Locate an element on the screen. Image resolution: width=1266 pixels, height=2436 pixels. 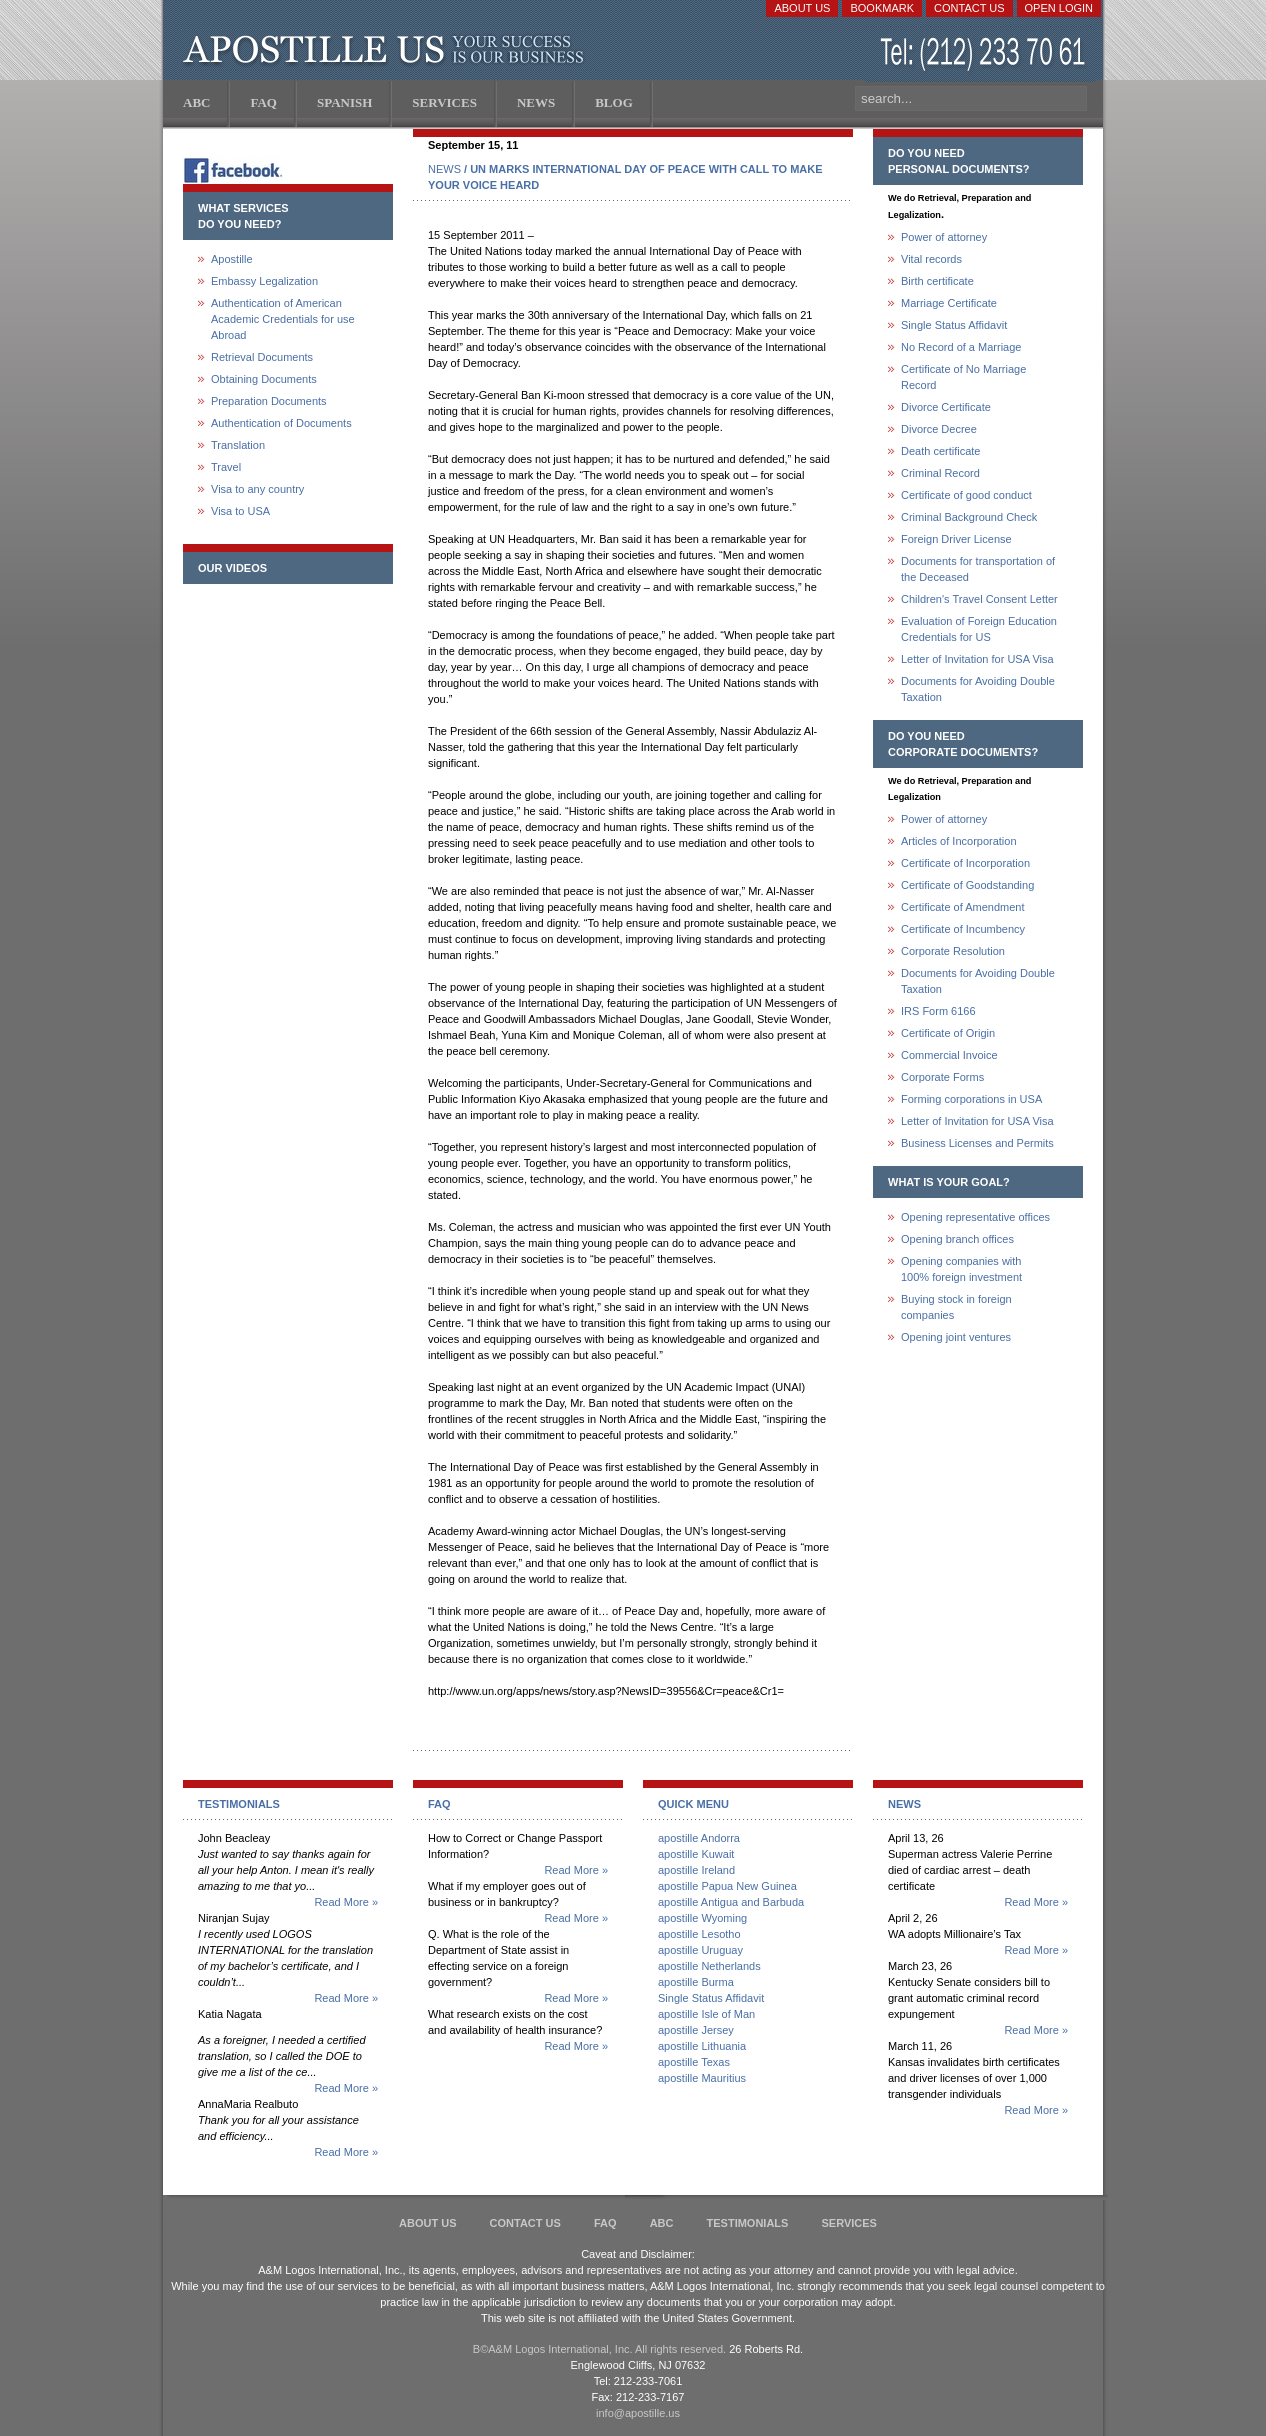
Certificate of Goodstanding is located at coordinates (967, 885).